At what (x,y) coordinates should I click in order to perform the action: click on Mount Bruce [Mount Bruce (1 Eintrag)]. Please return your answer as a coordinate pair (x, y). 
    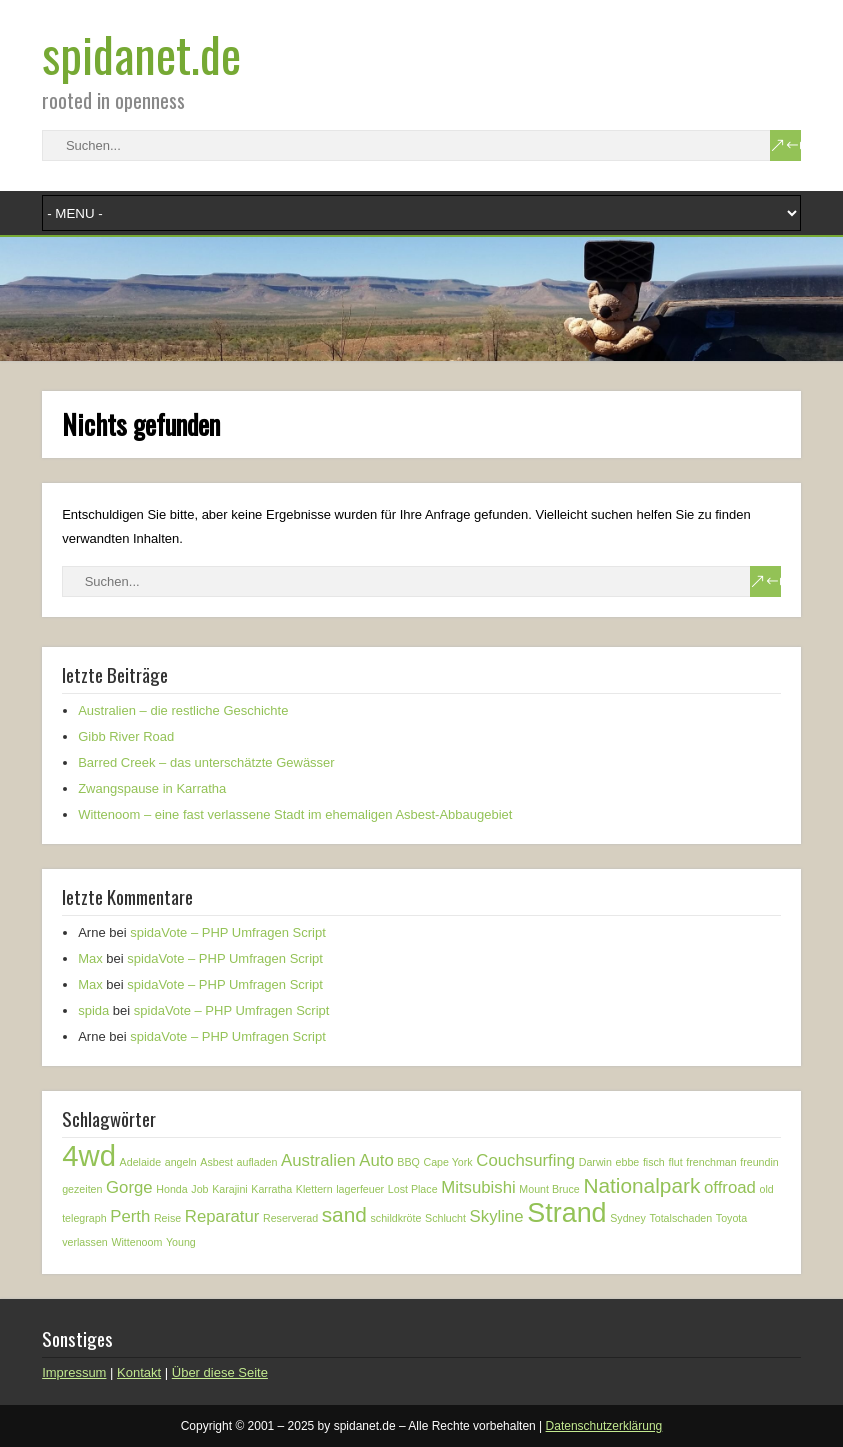
    Looking at the image, I should click on (549, 1189).